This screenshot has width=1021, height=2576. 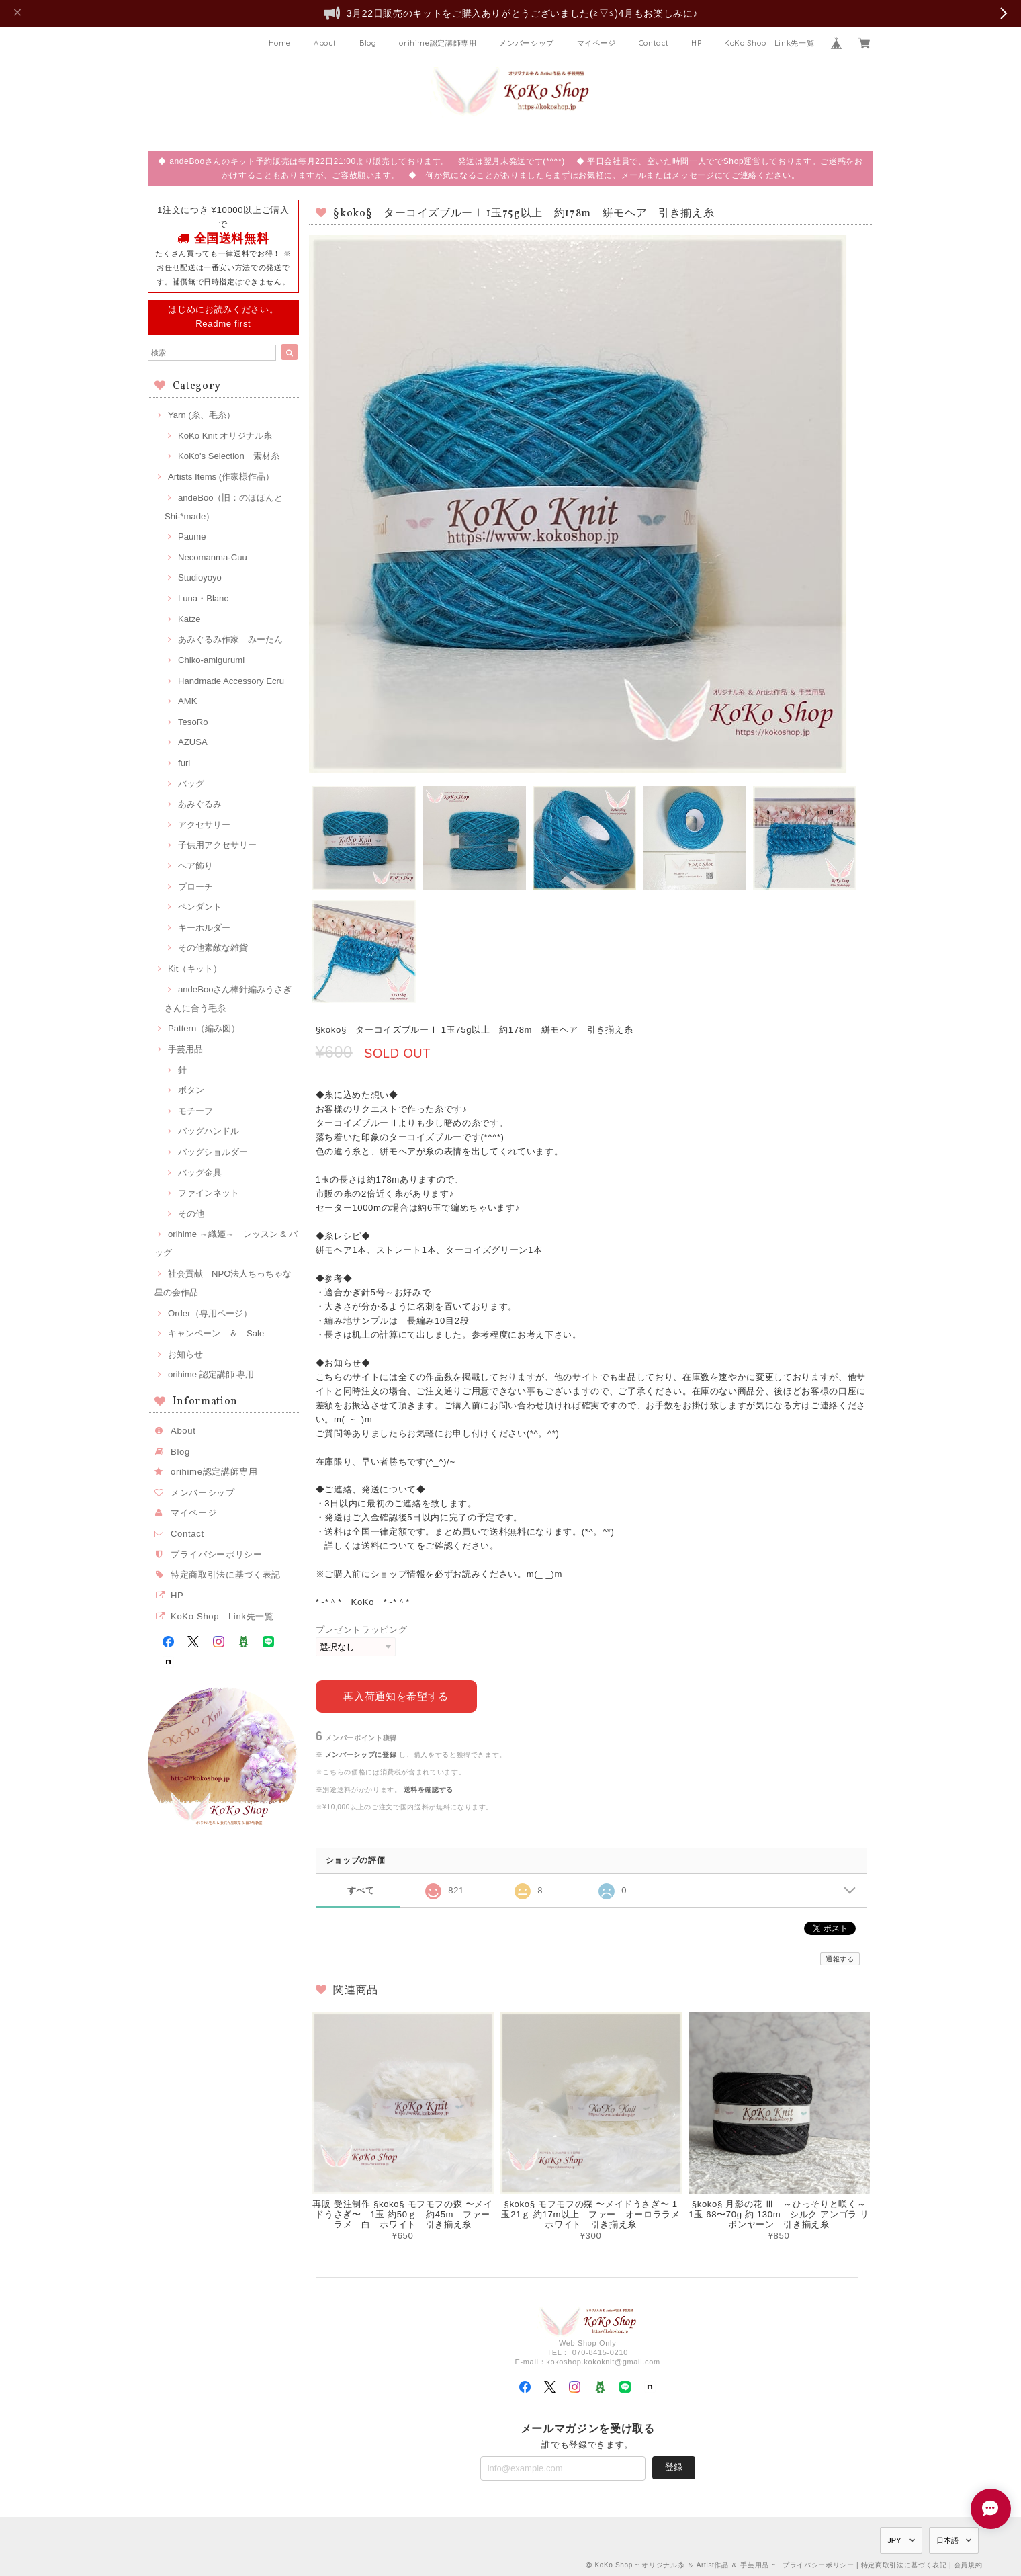 I want to click on バッグ金具, so click(x=200, y=1173).